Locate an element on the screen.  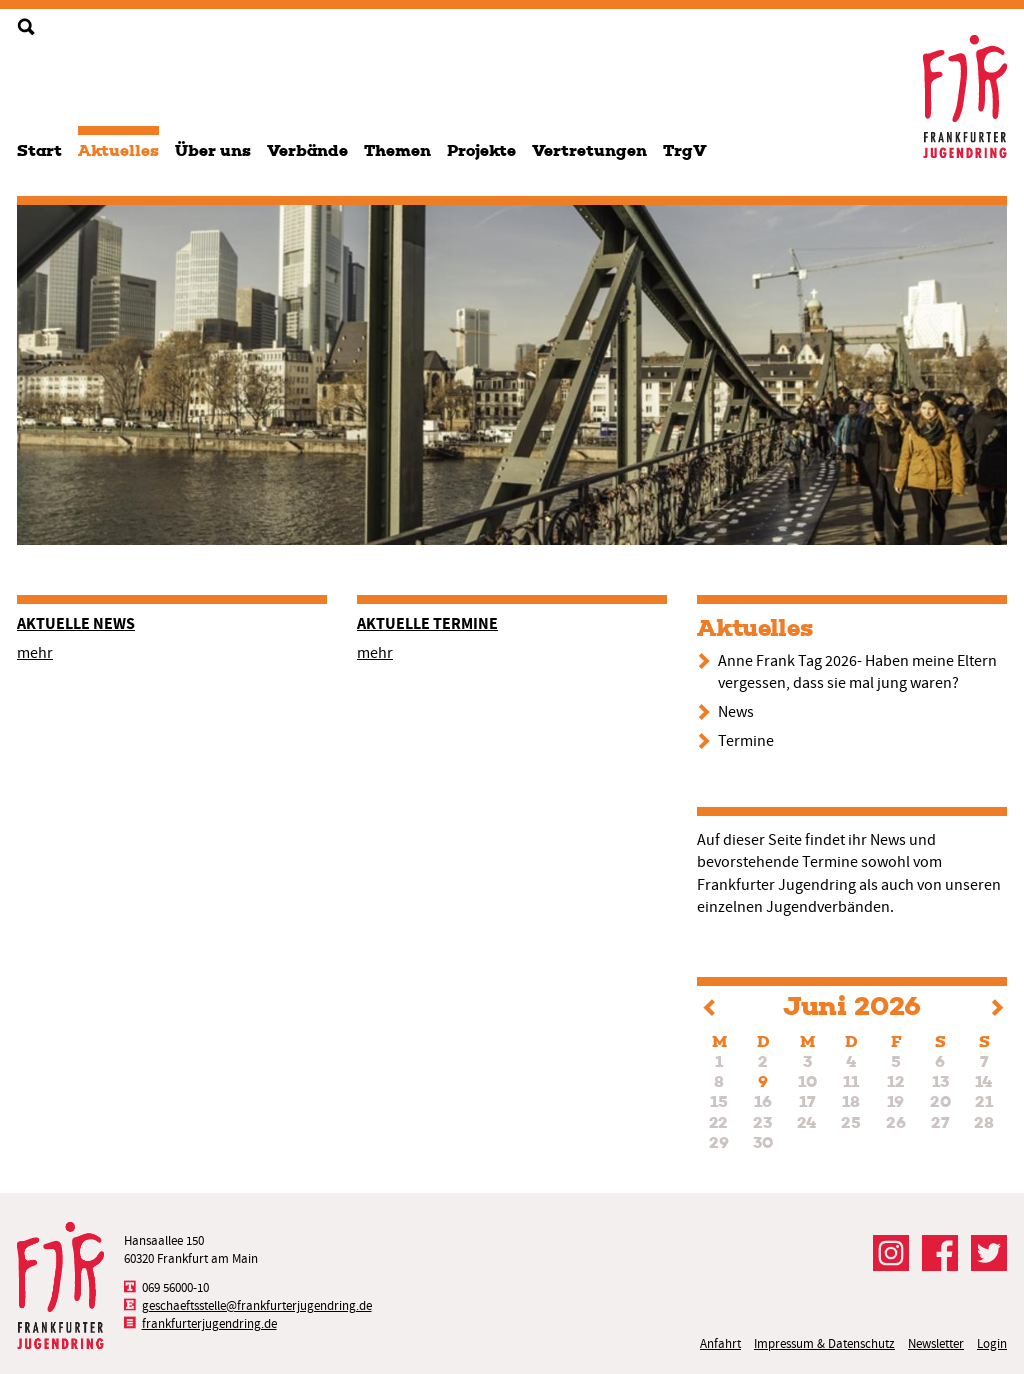
mehr is located at coordinates (35, 653).